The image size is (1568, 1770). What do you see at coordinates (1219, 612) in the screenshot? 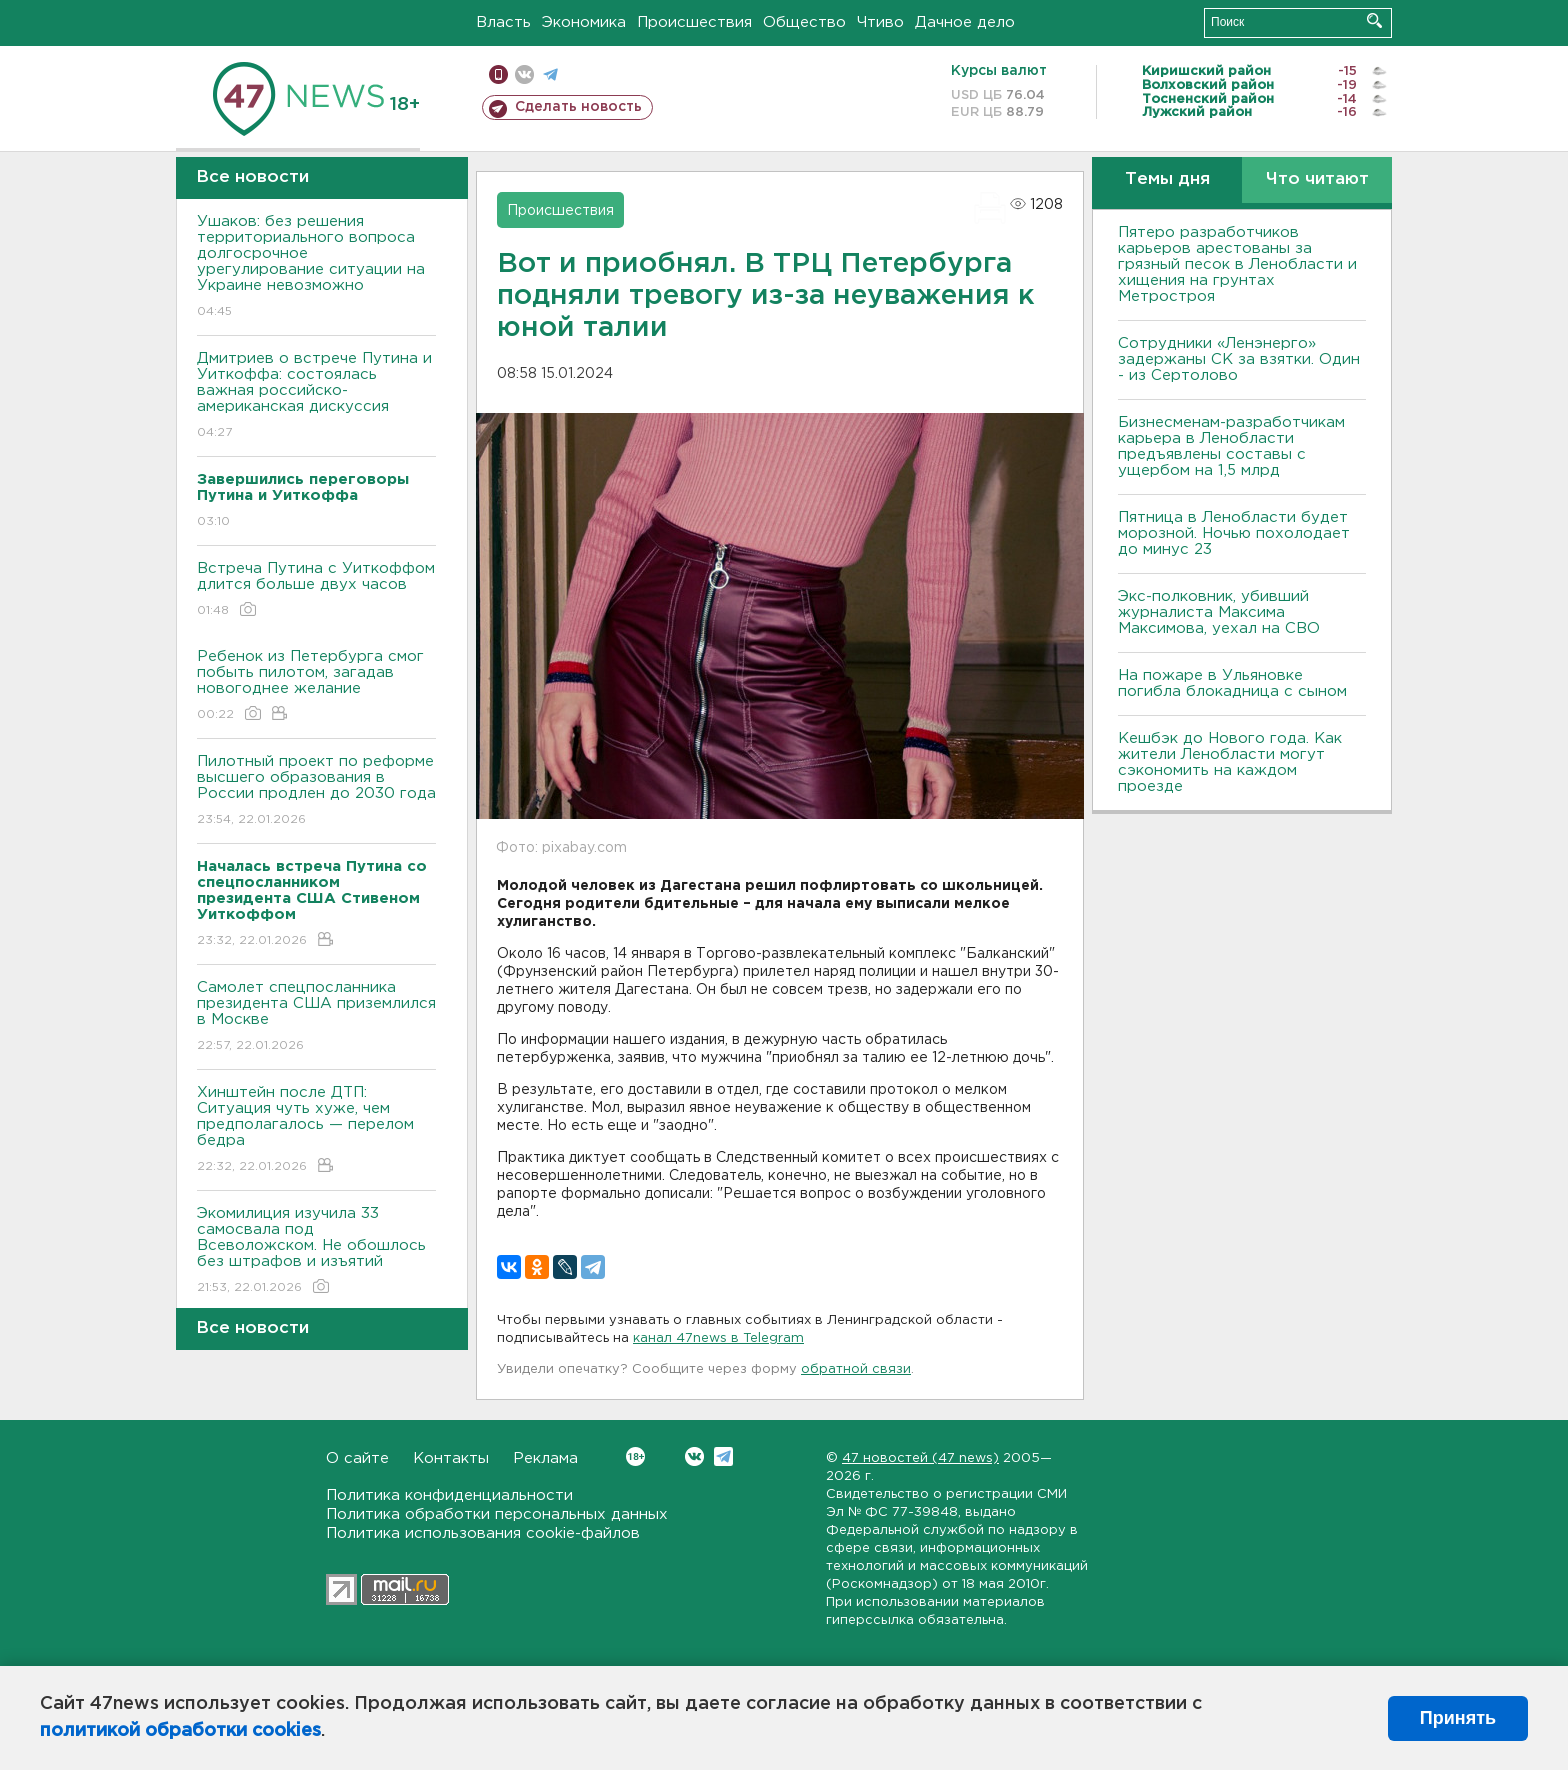
I see `Экс-полковник, убивший журналиста Максима Максимова, уехал на СВО` at bounding box center [1219, 612].